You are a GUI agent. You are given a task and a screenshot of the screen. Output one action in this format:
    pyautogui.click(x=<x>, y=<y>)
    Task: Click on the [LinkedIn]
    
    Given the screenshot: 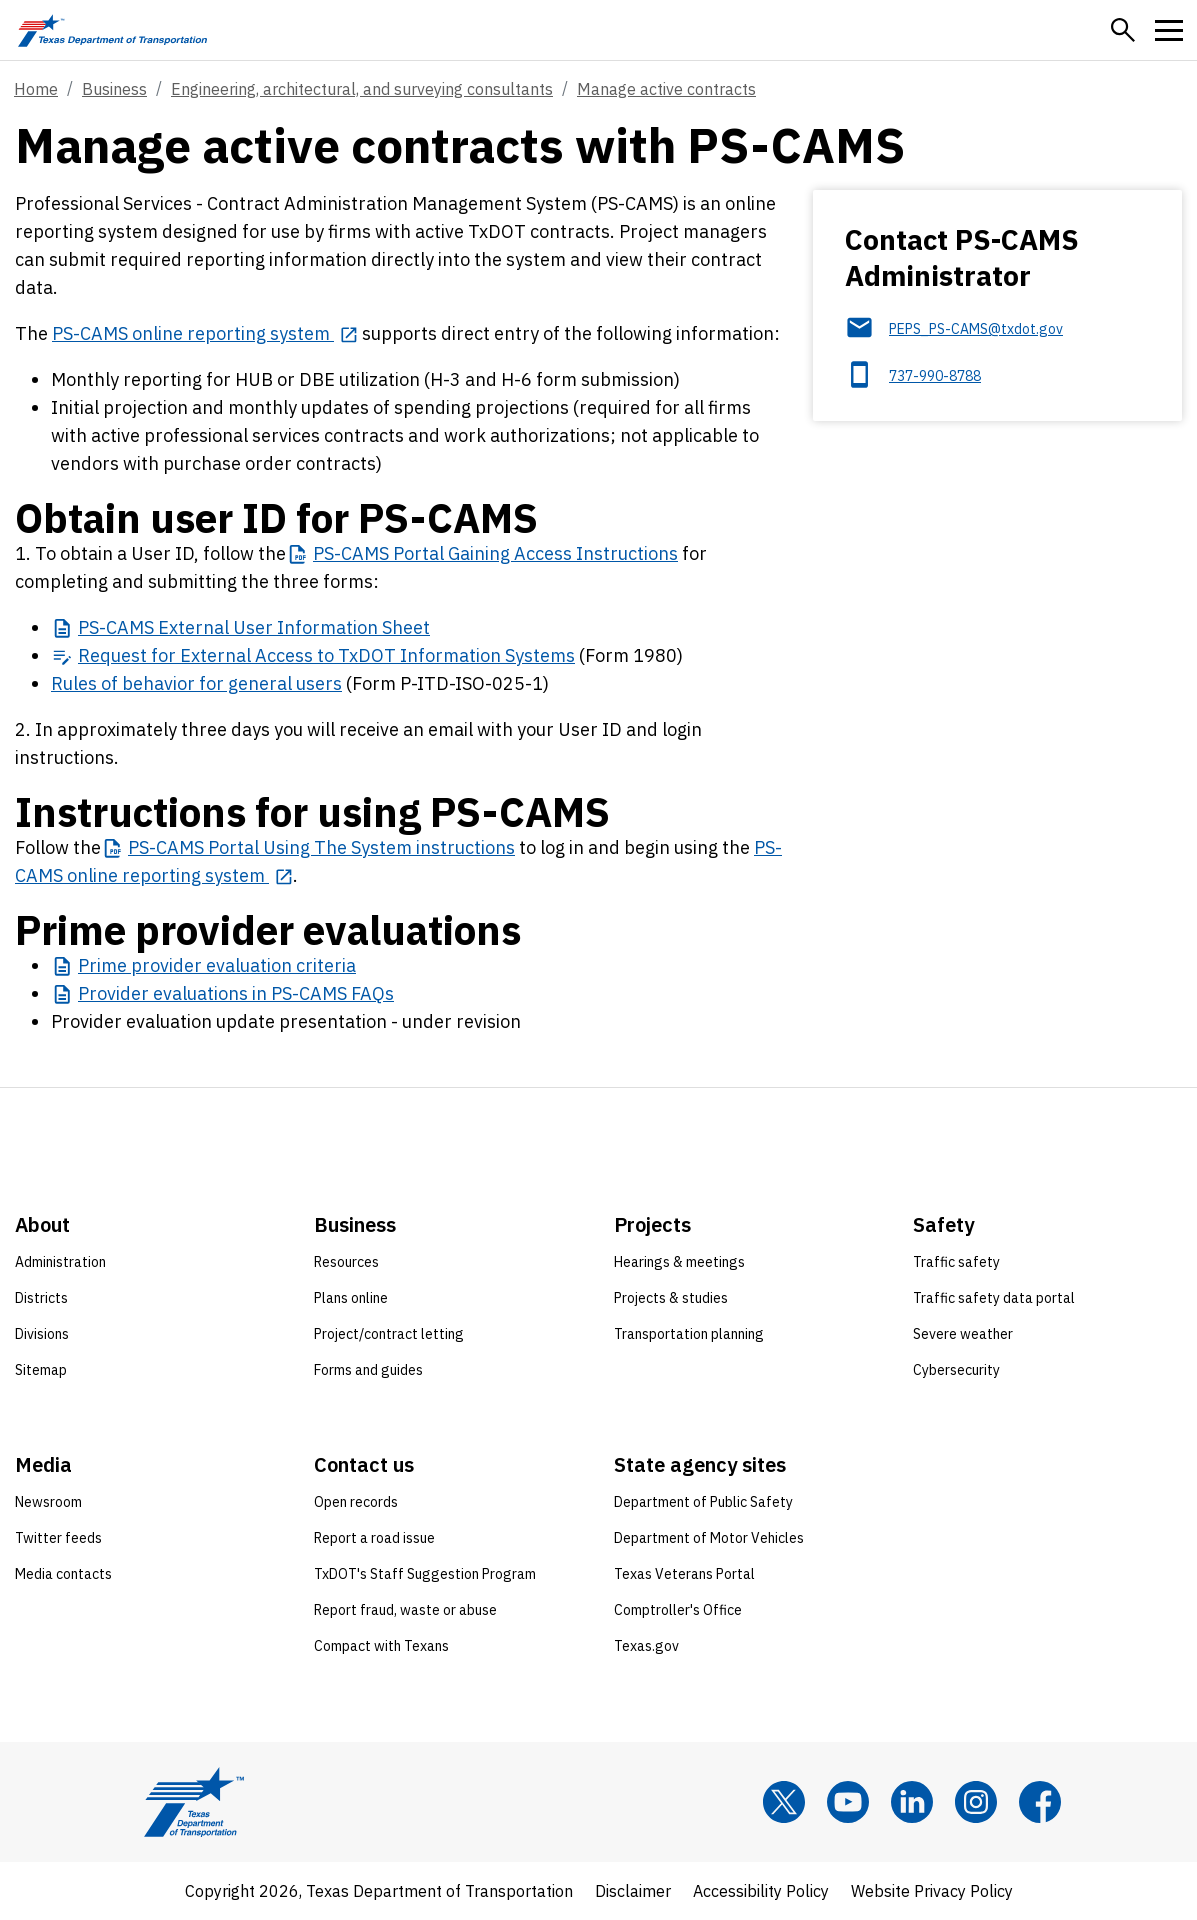 What is the action you would take?
    pyautogui.click(x=912, y=1802)
    